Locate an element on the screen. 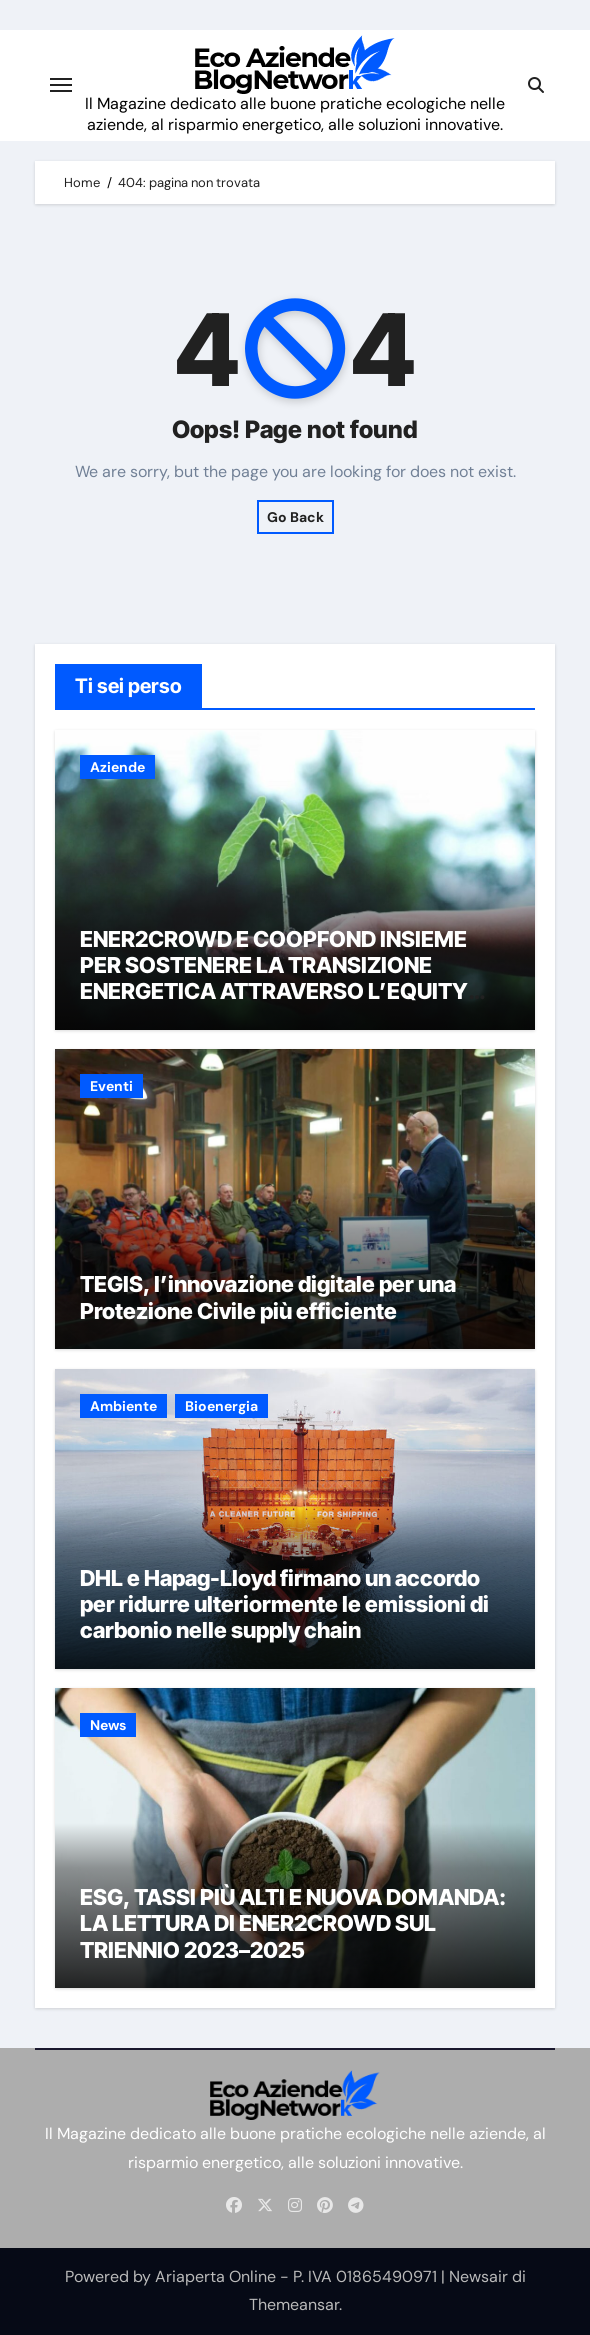 The width and height of the screenshot is (590, 2335). ENER2CROWD E COOPFOND INSIEME PER SOSTENERE LA TRANSIZIONE ENERGETICA ATTRAVERSO L’EQUITY CROWDFUNDING p is located at coordinates (274, 978).